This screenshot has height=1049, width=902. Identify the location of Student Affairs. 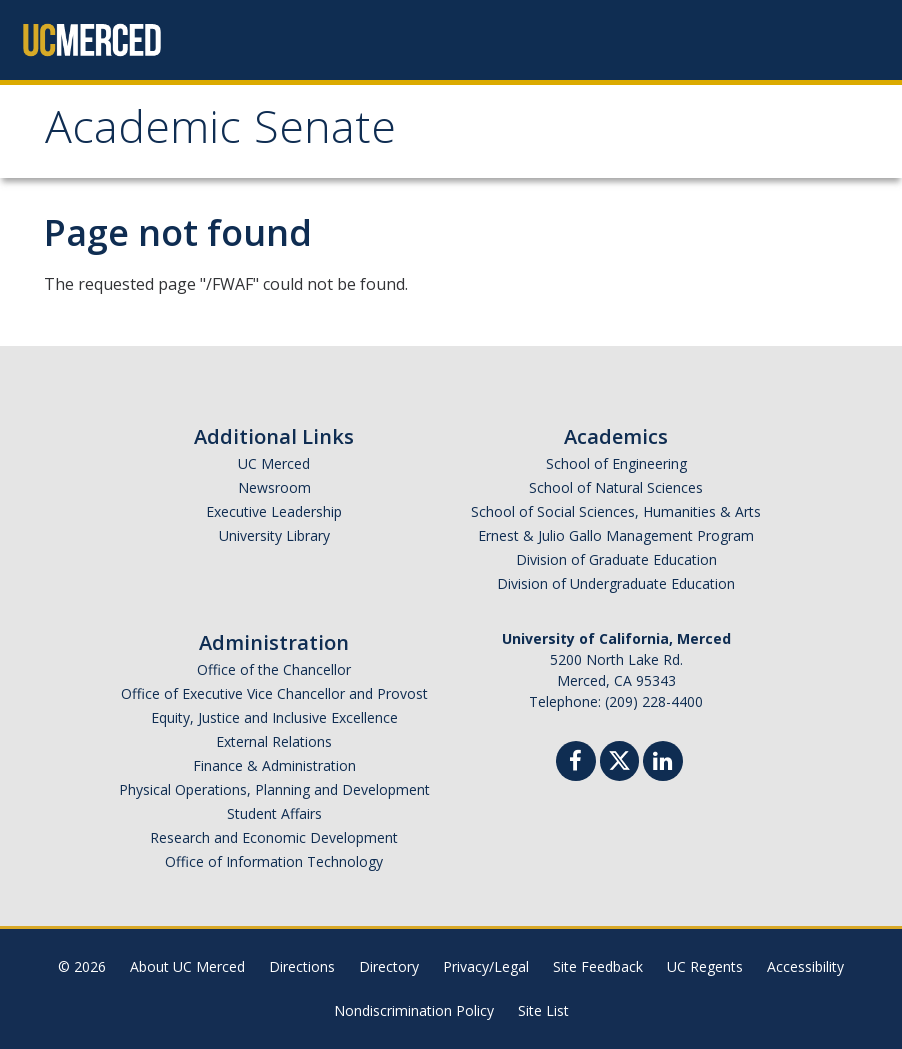
(274, 813).